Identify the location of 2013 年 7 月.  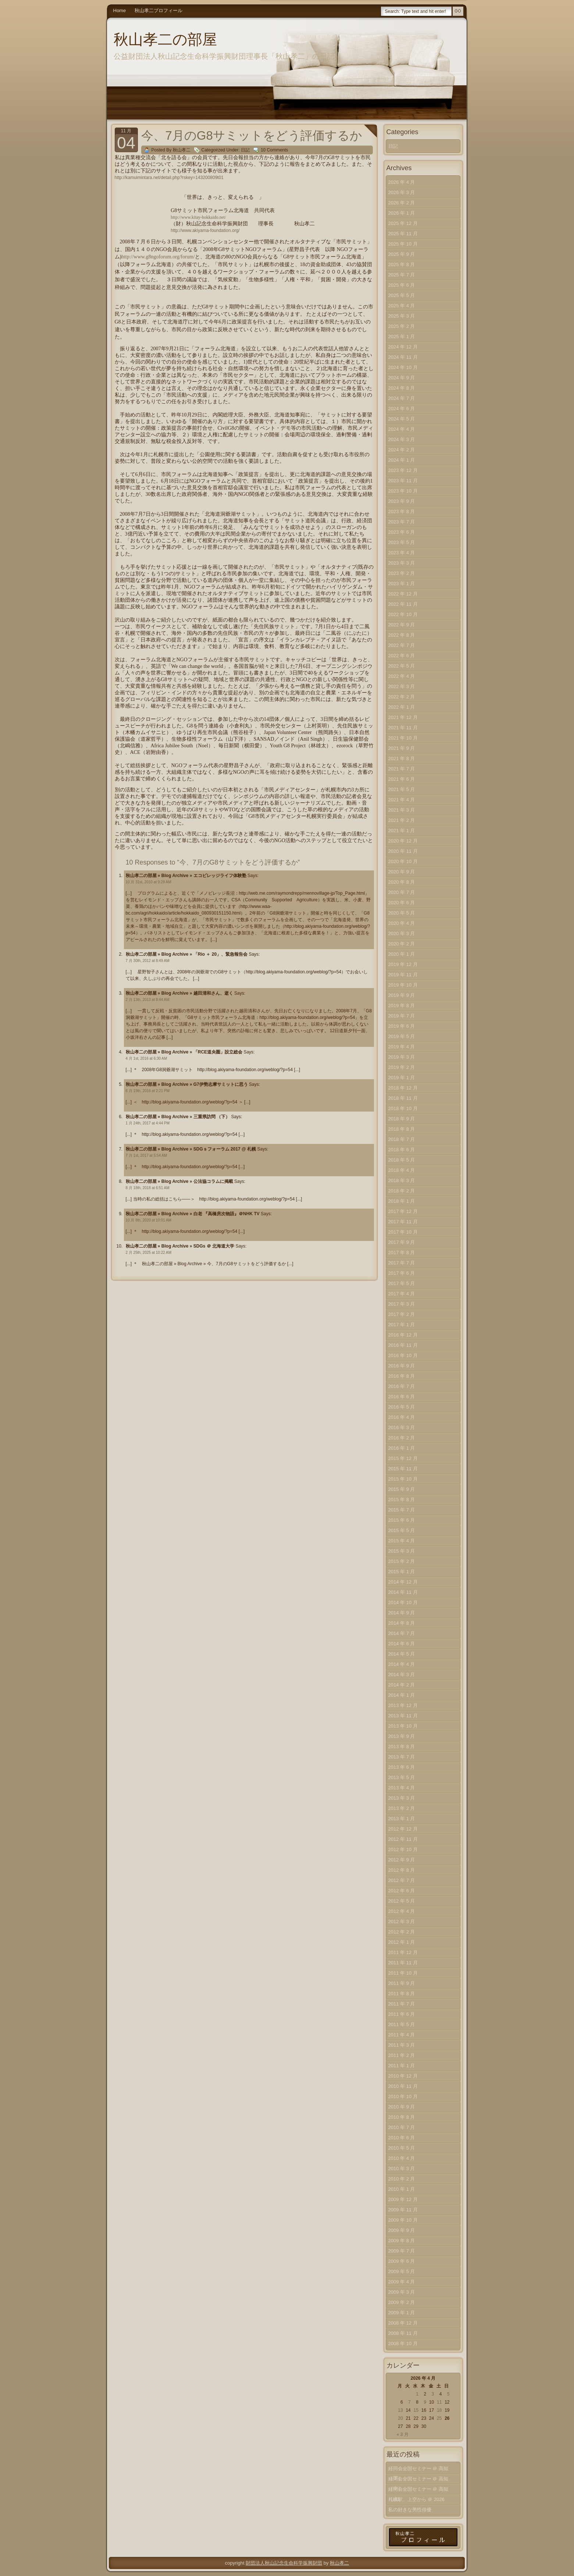
(401, 1757).